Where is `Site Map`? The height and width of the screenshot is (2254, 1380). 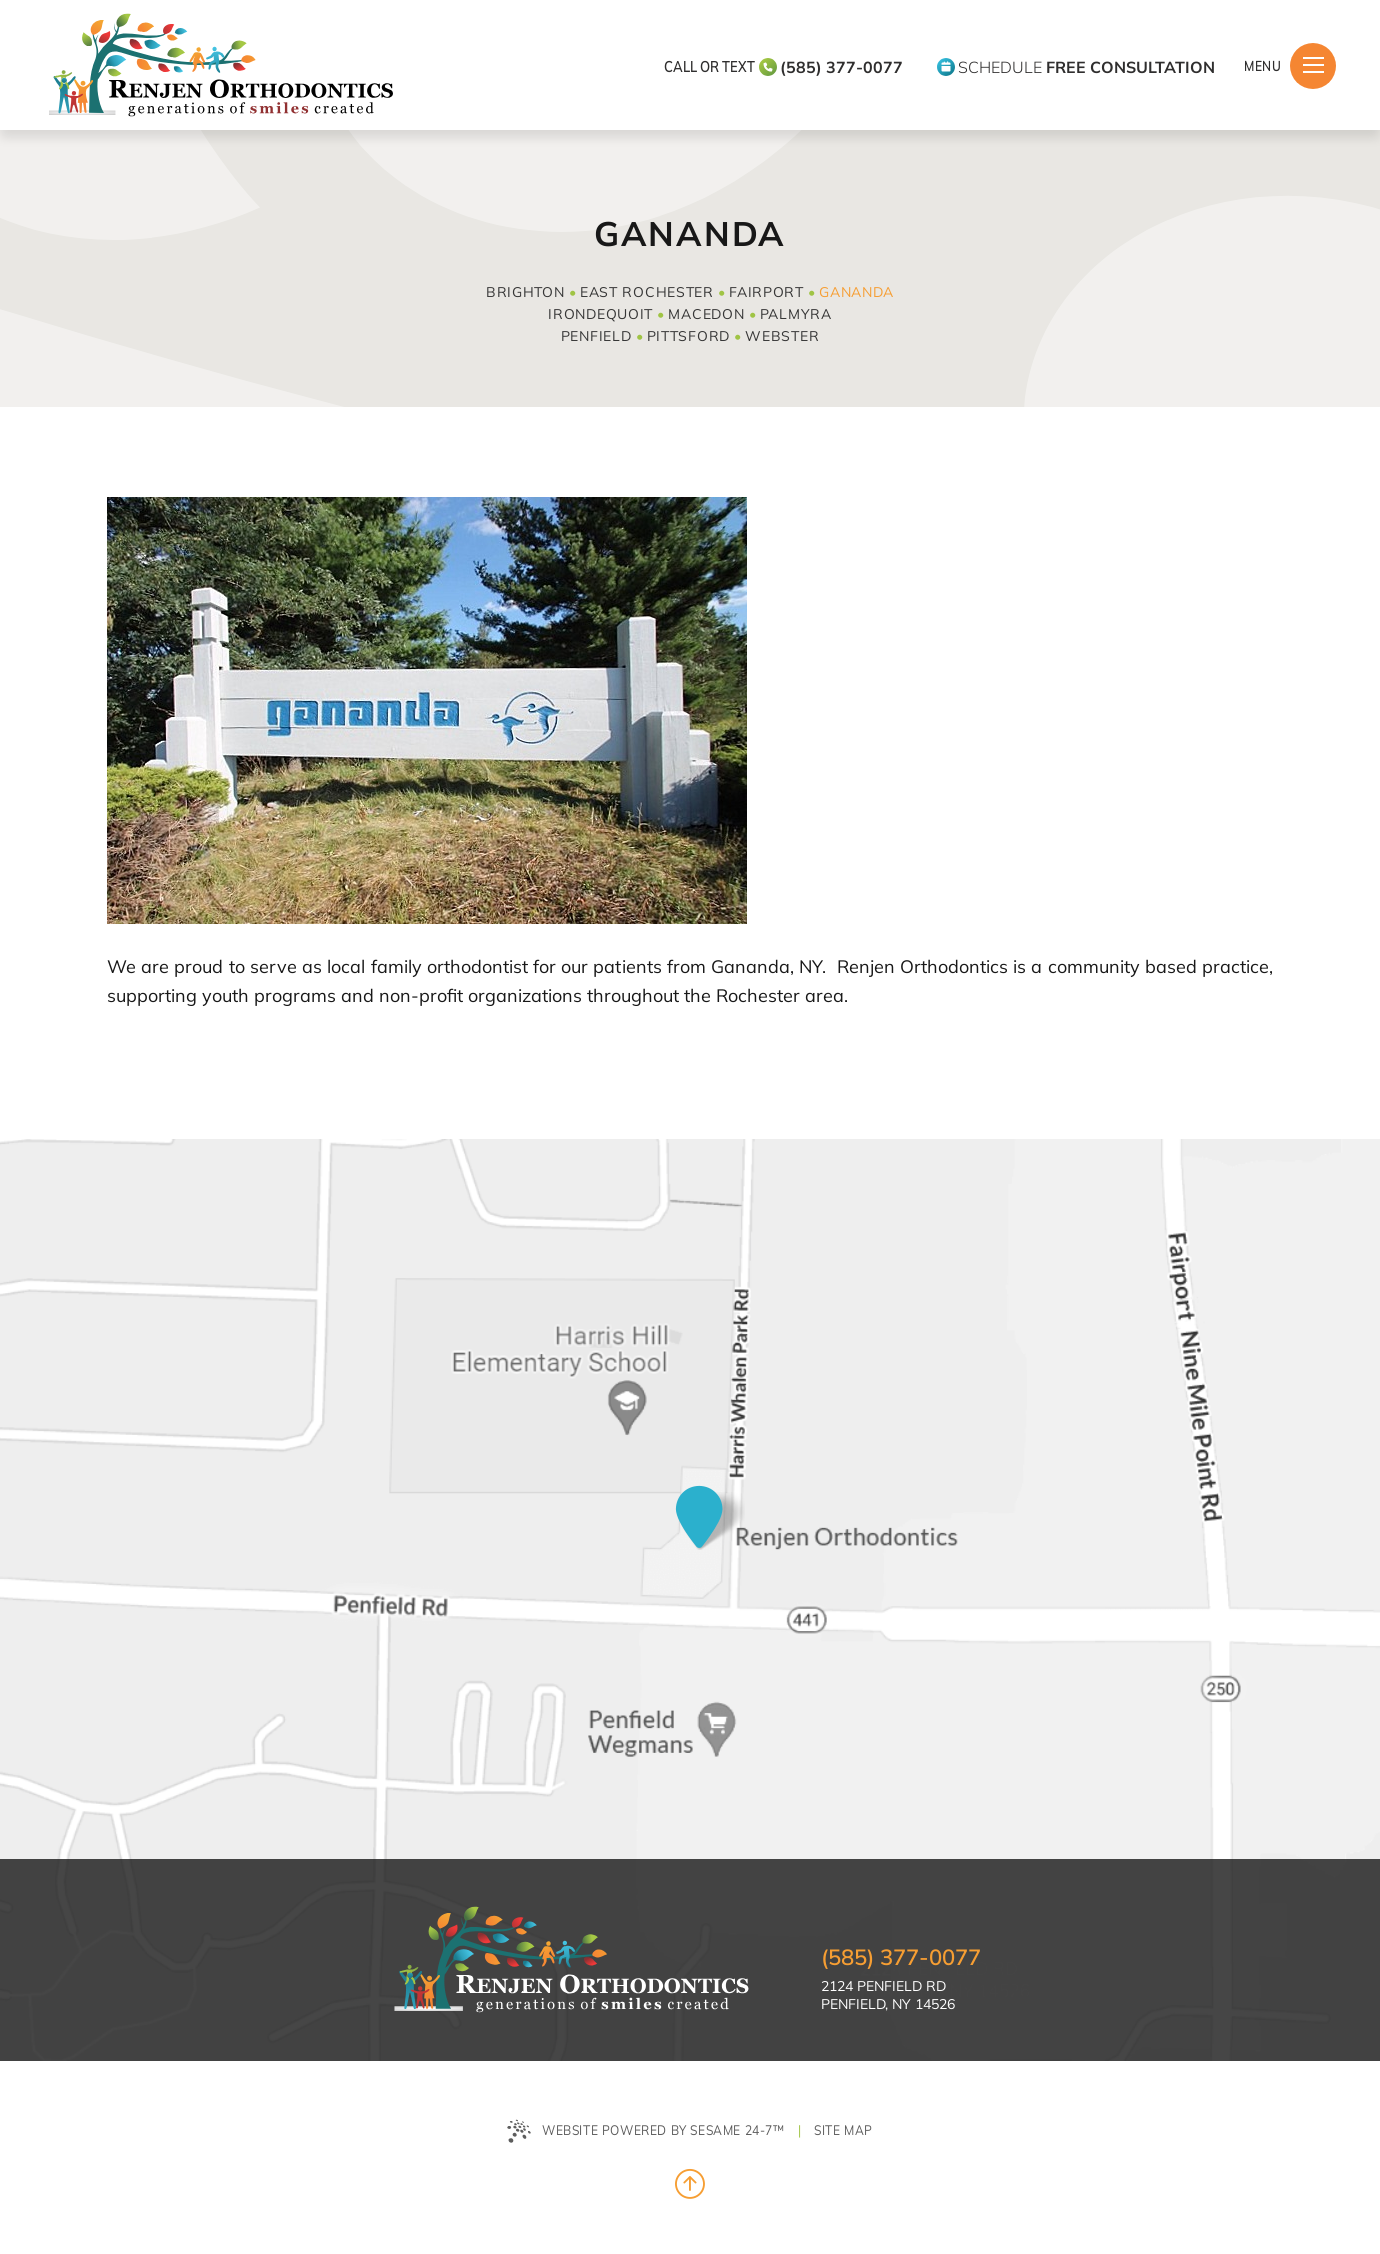 Site Map is located at coordinates (843, 2129).